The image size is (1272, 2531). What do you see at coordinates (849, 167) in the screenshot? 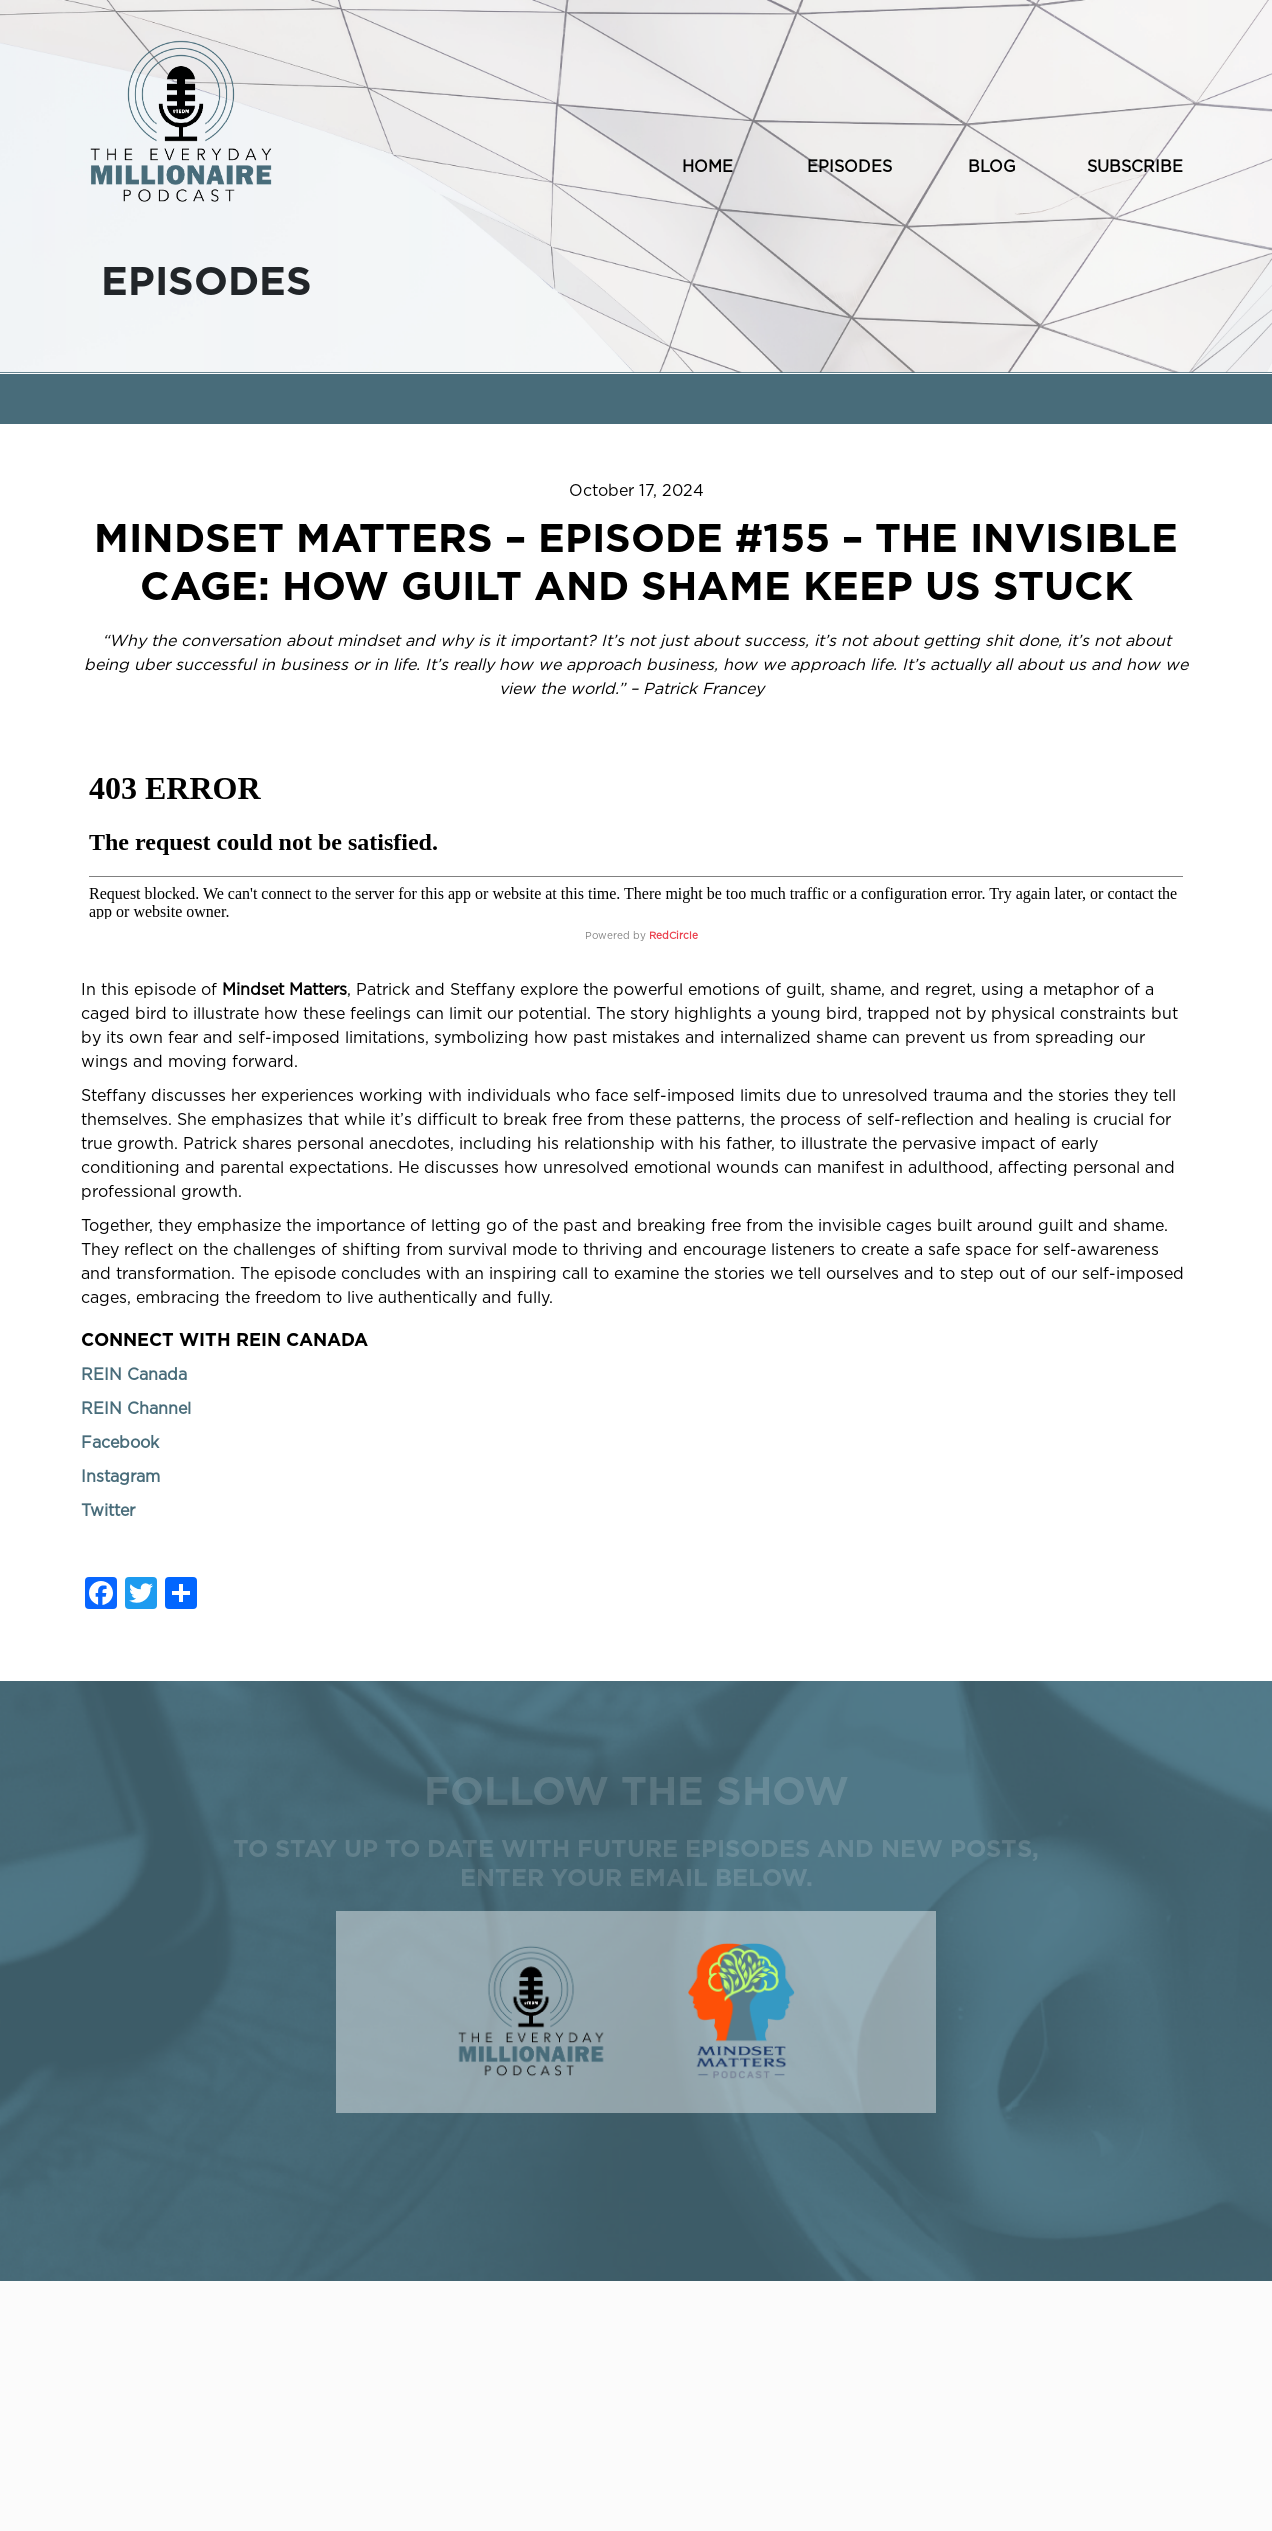
I see `EPISODES` at bounding box center [849, 167].